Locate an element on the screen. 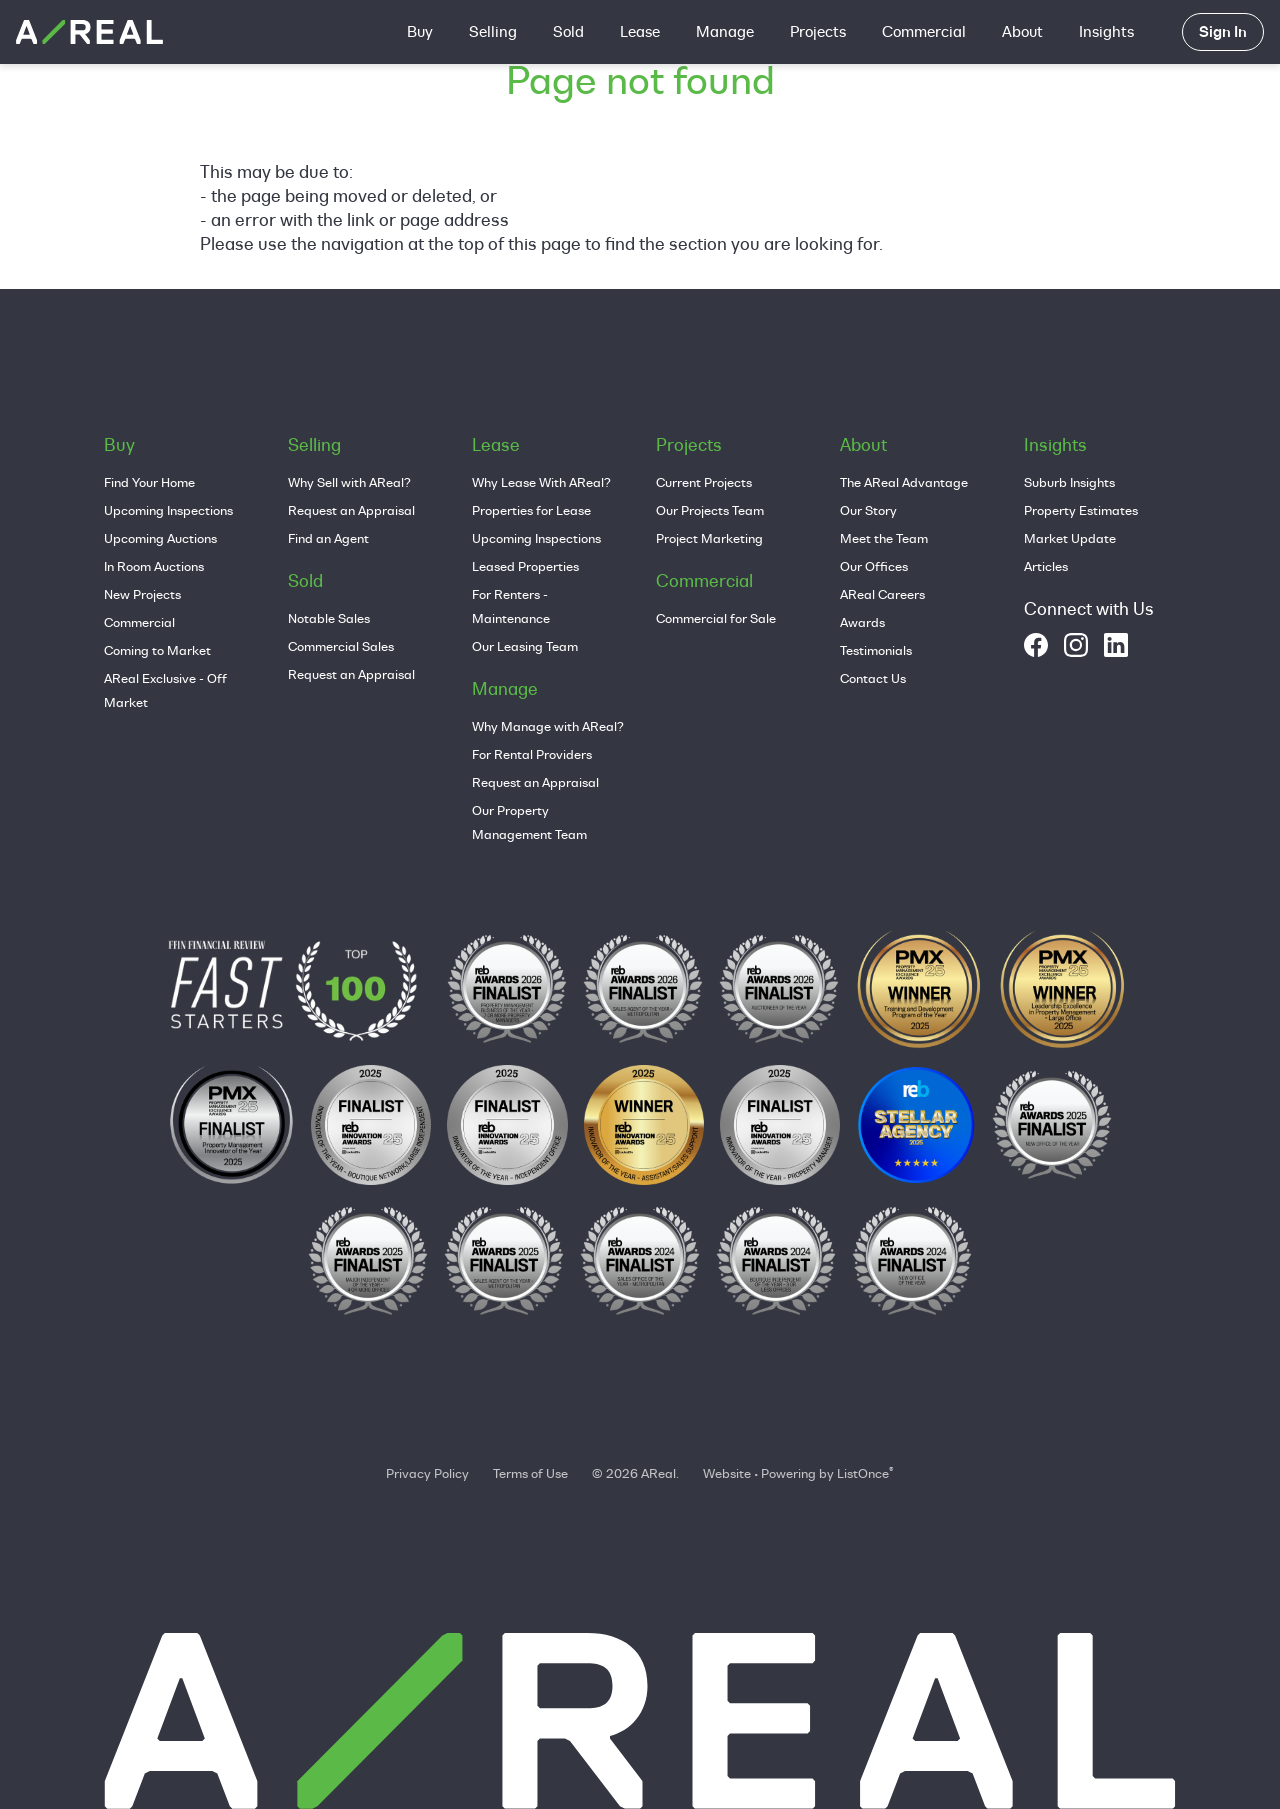 The width and height of the screenshot is (1280, 1809). Buy is located at coordinates (420, 31).